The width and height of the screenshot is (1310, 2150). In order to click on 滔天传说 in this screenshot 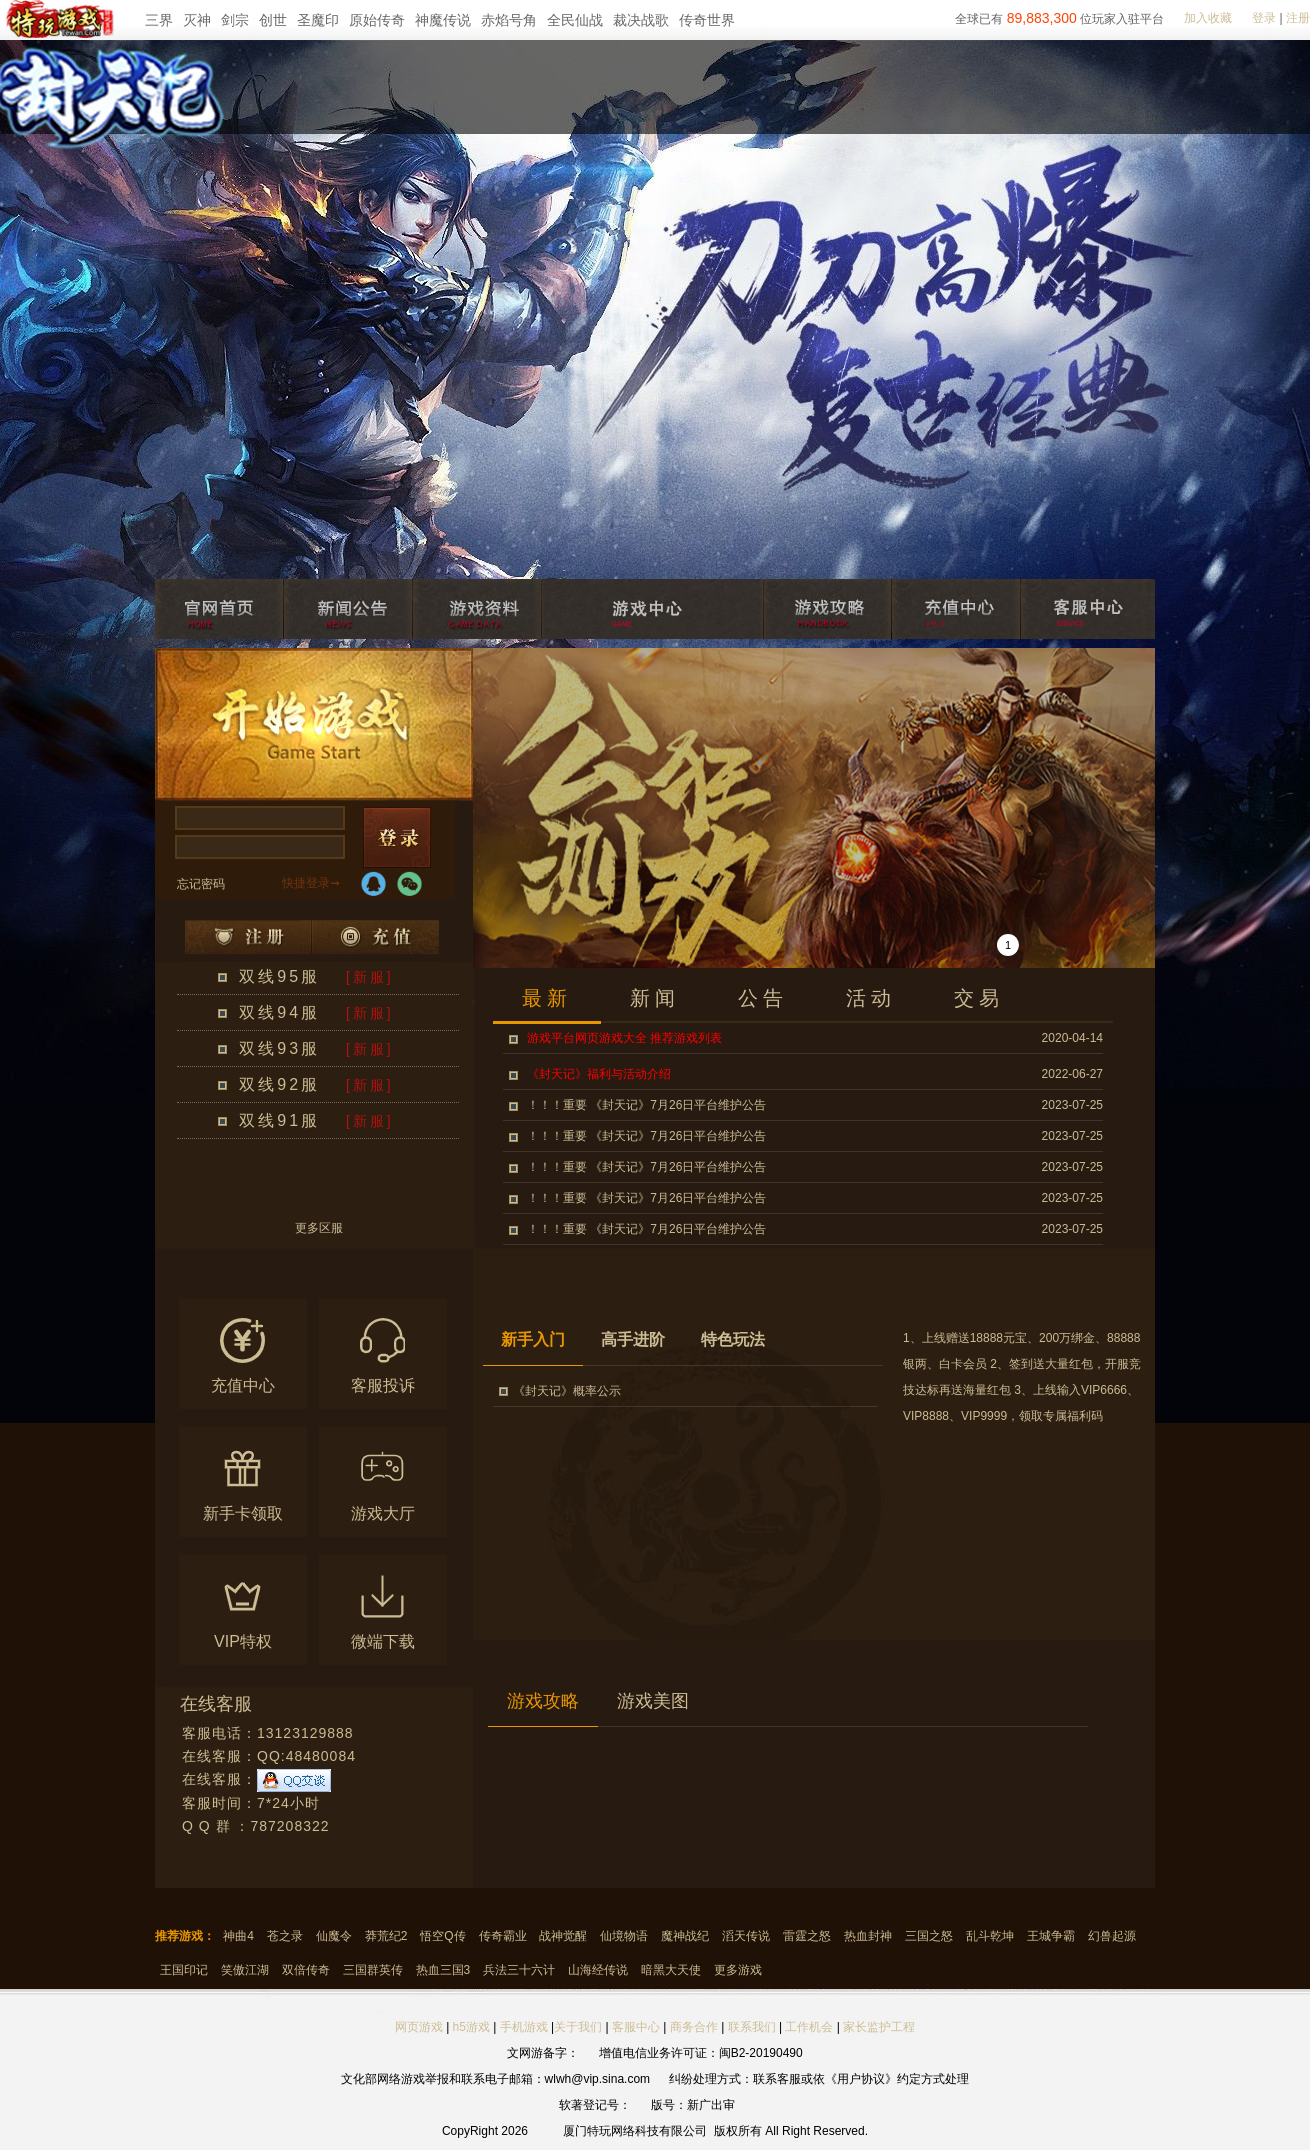, I will do `click(746, 1936)`.